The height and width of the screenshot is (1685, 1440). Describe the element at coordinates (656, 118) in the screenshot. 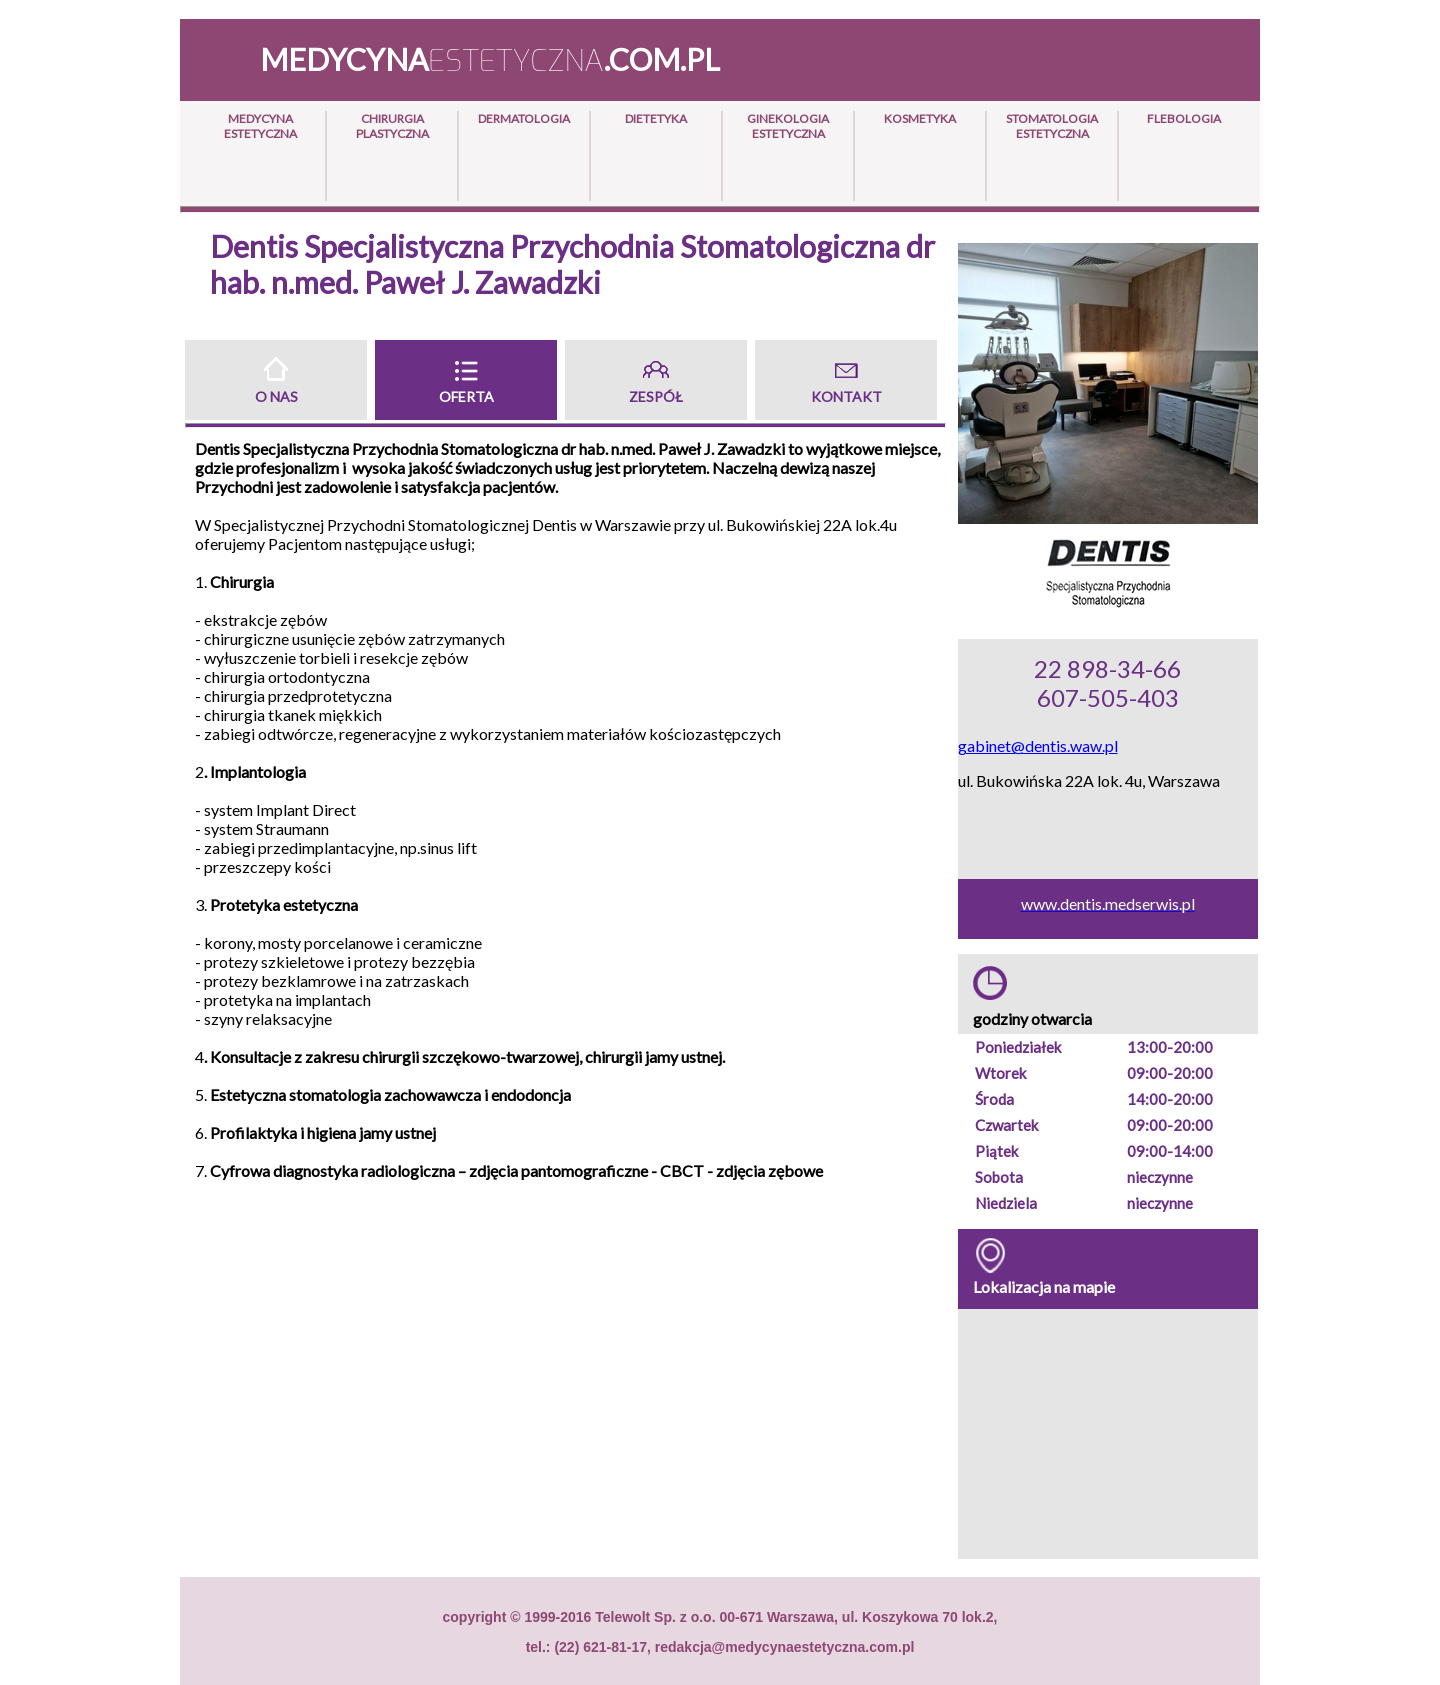

I see `Dietetyka` at that location.